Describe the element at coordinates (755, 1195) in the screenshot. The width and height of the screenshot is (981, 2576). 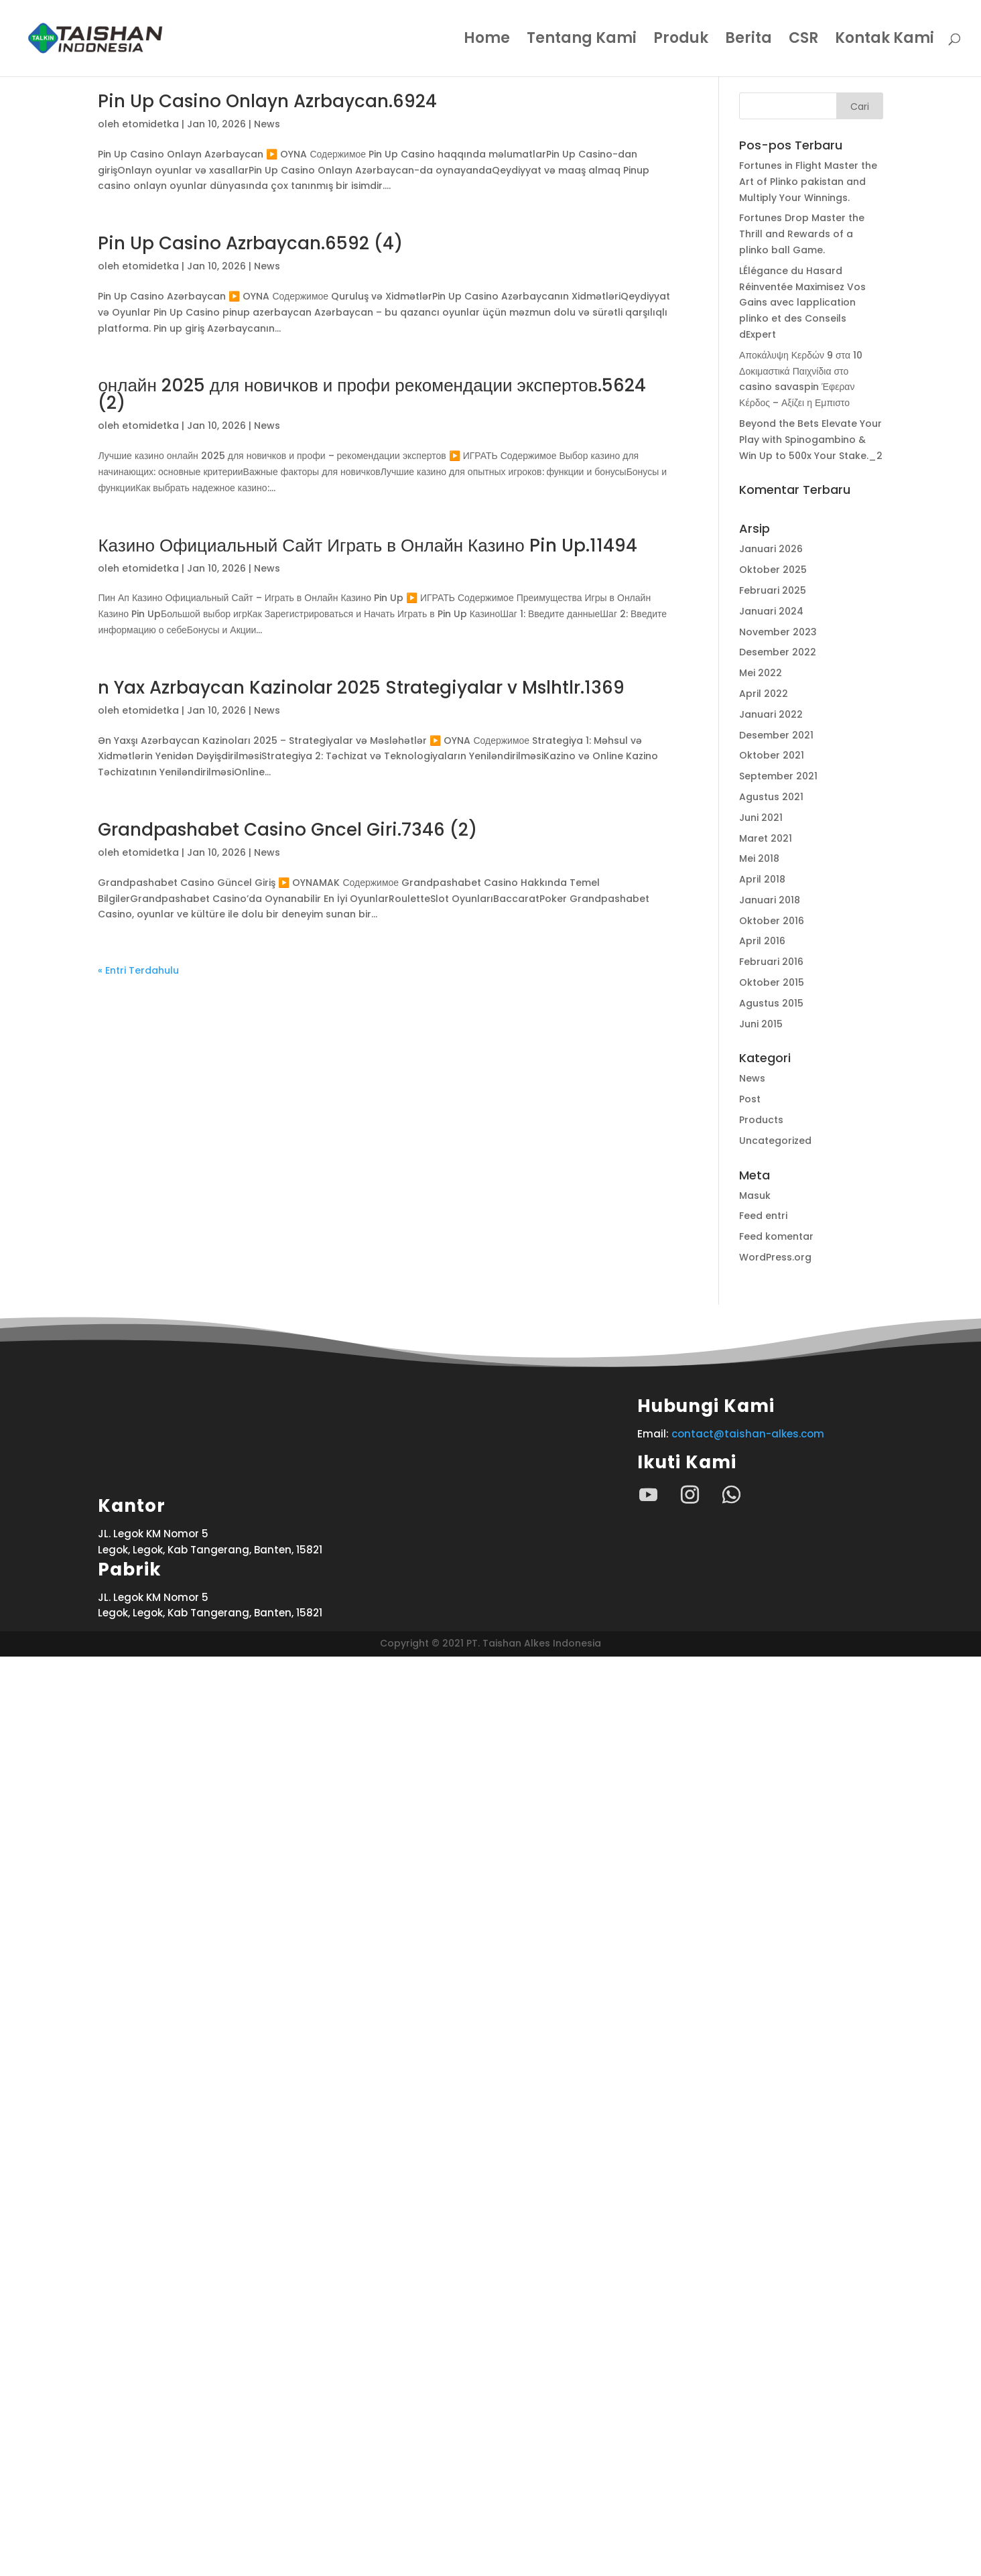
I see `Masuk` at that location.